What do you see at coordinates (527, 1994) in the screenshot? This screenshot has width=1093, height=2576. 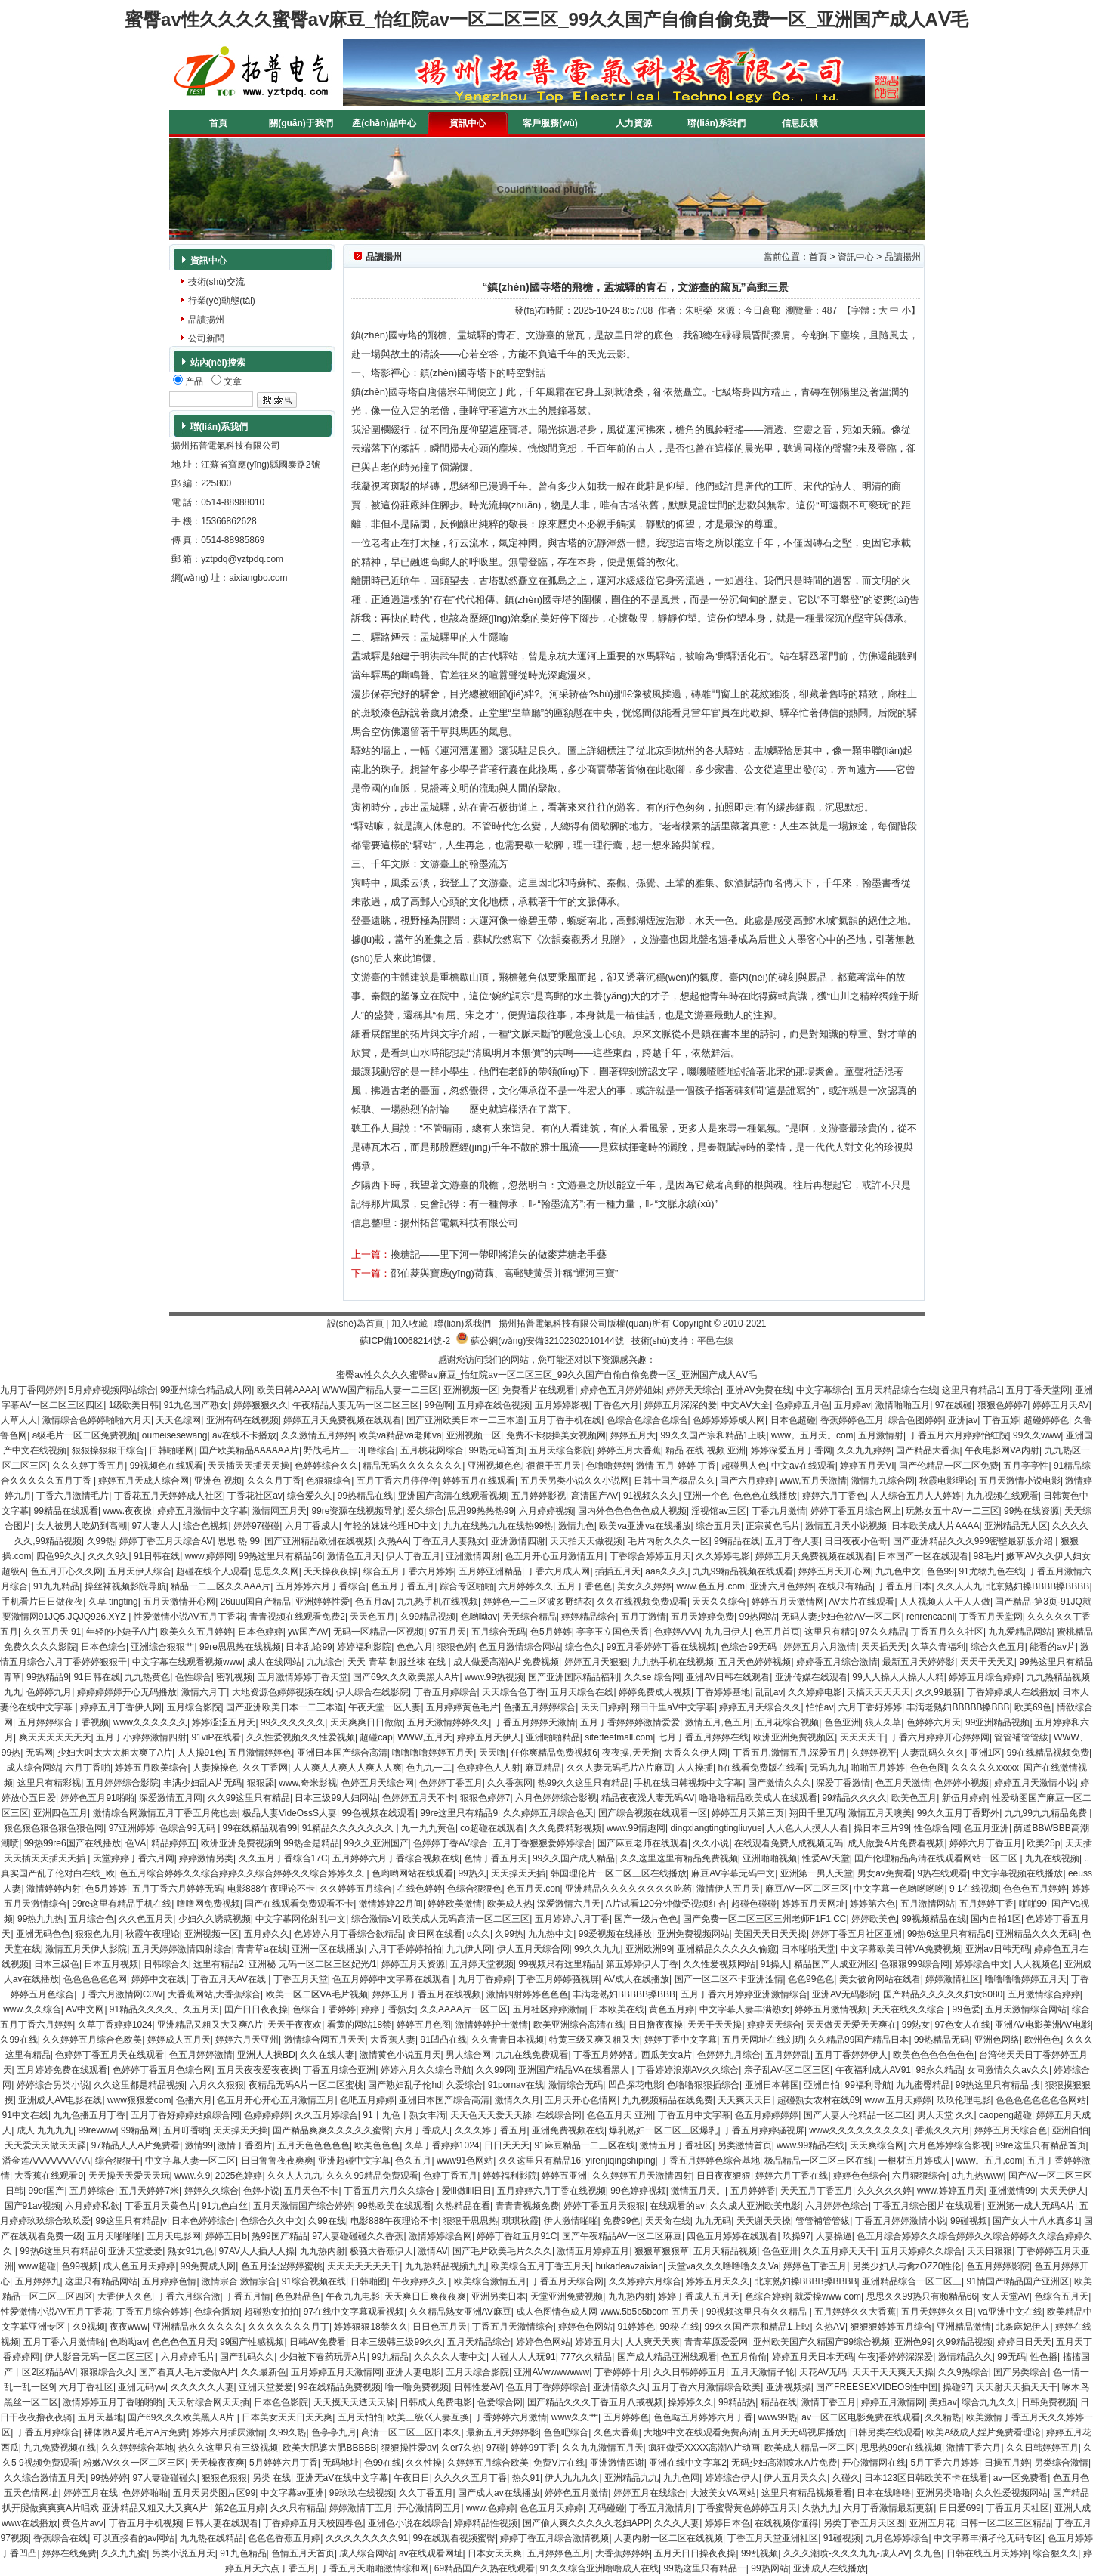 I see `激情四射婷婷色色色` at bounding box center [527, 1994].